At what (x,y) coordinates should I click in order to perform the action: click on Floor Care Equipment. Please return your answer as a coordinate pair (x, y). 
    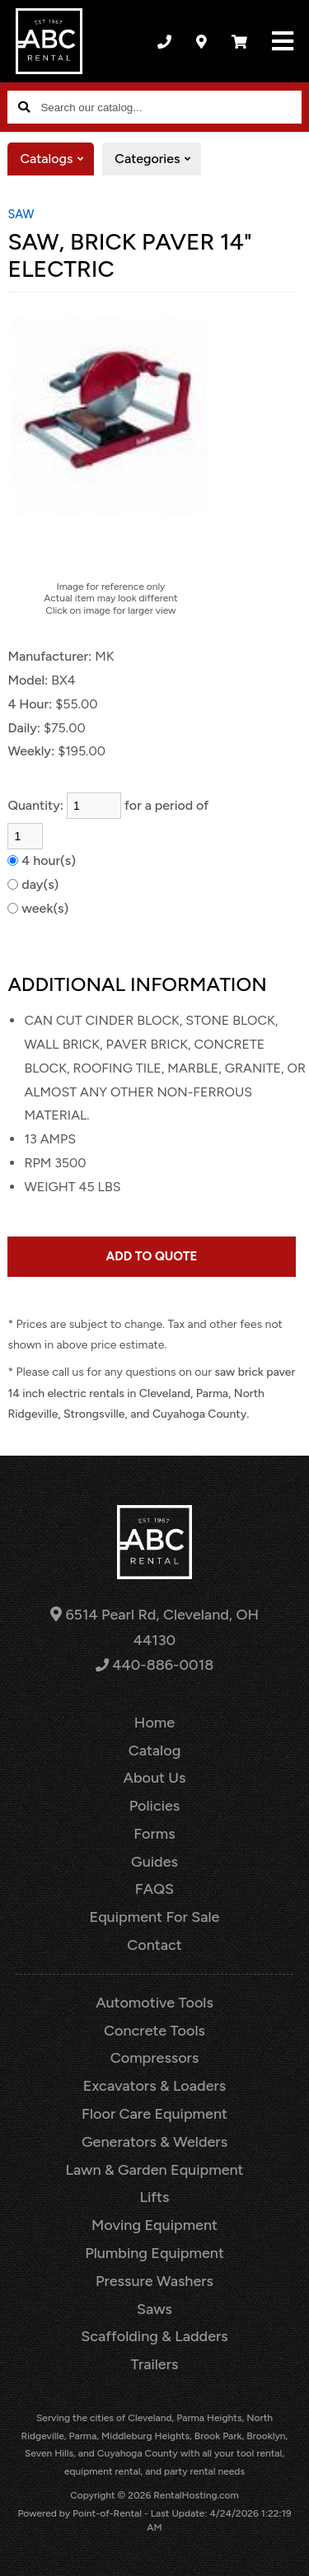
    Looking at the image, I should click on (154, 2114).